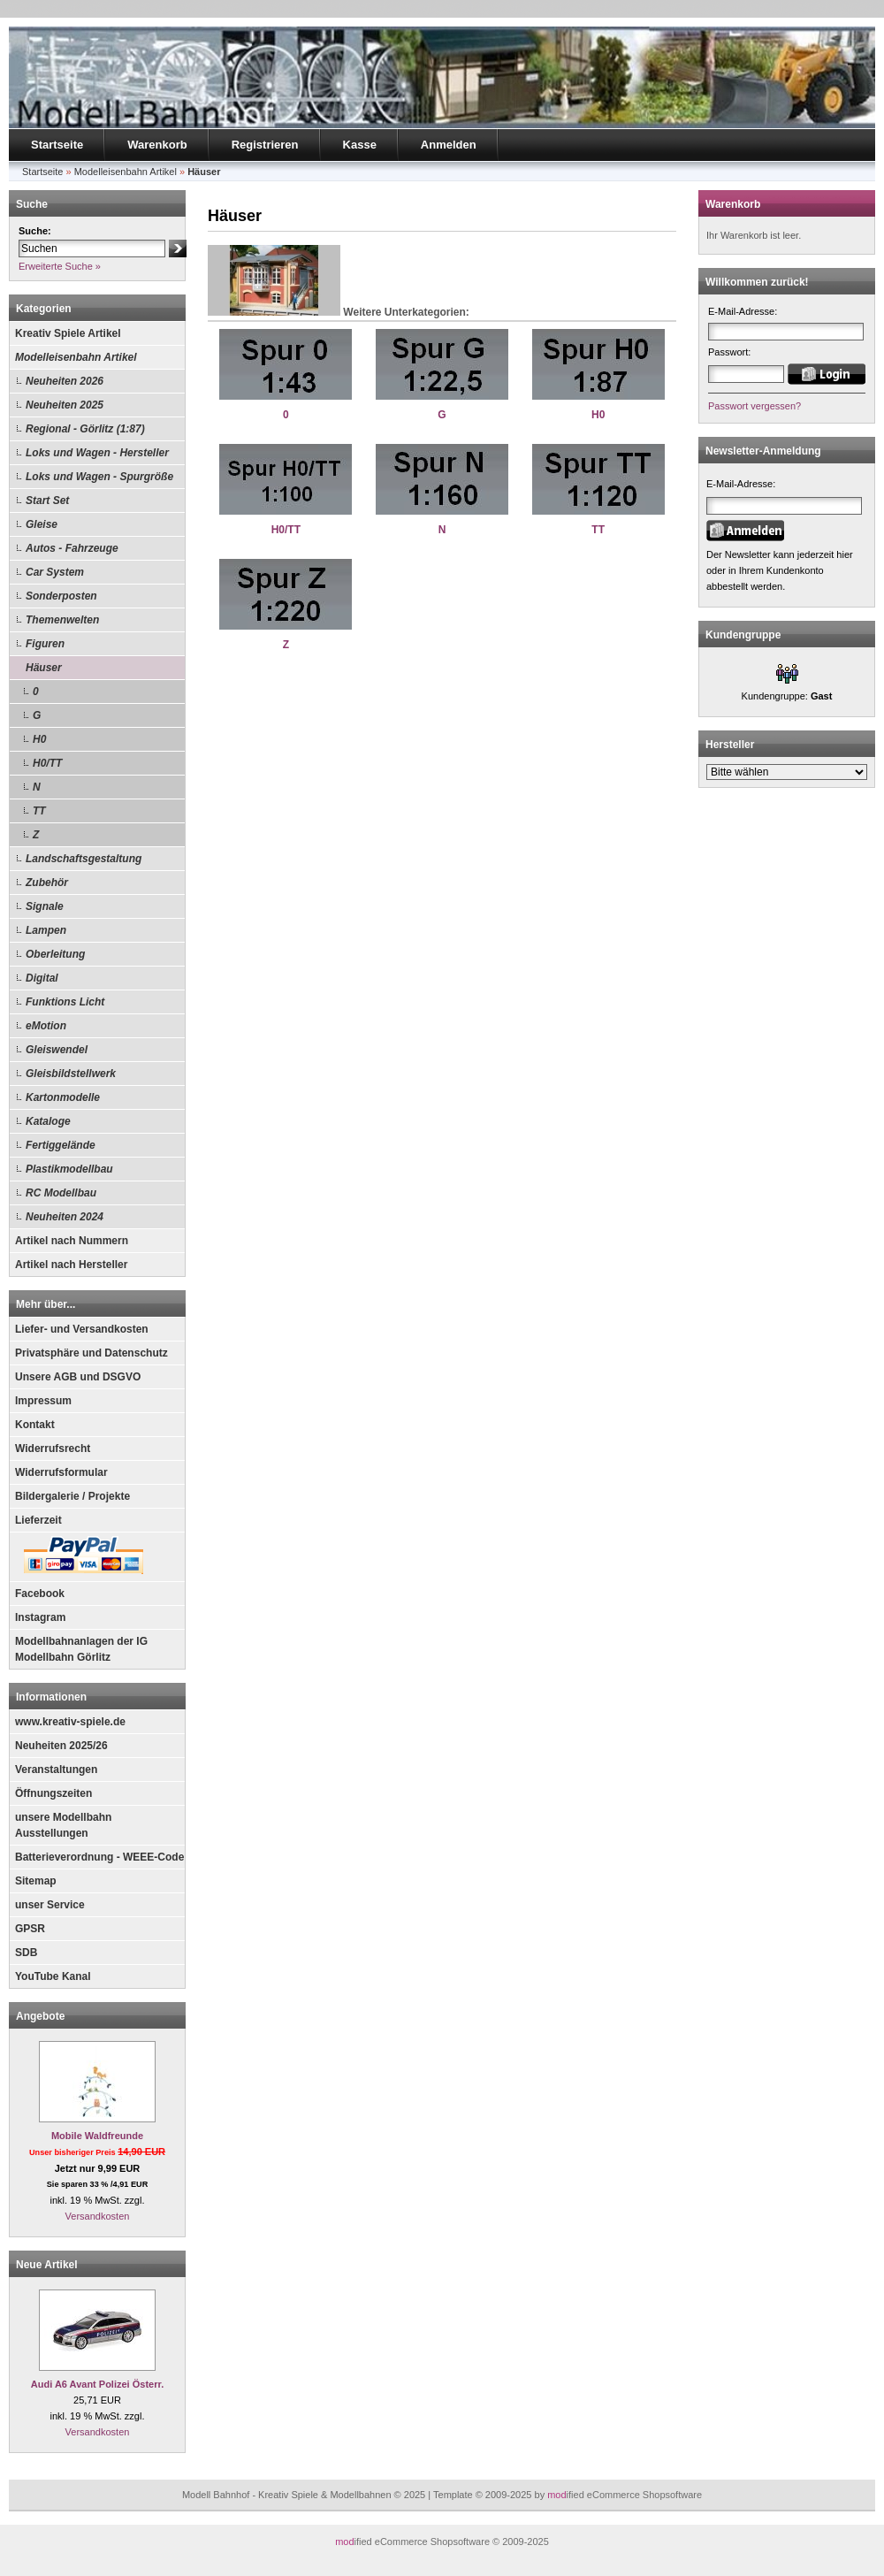 The image size is (884, 2576). What do you see at coordinates (78, 1377) in the screenshot?
I see `Unsere AGB und DSGVO` at bounding box center [78, 1377].